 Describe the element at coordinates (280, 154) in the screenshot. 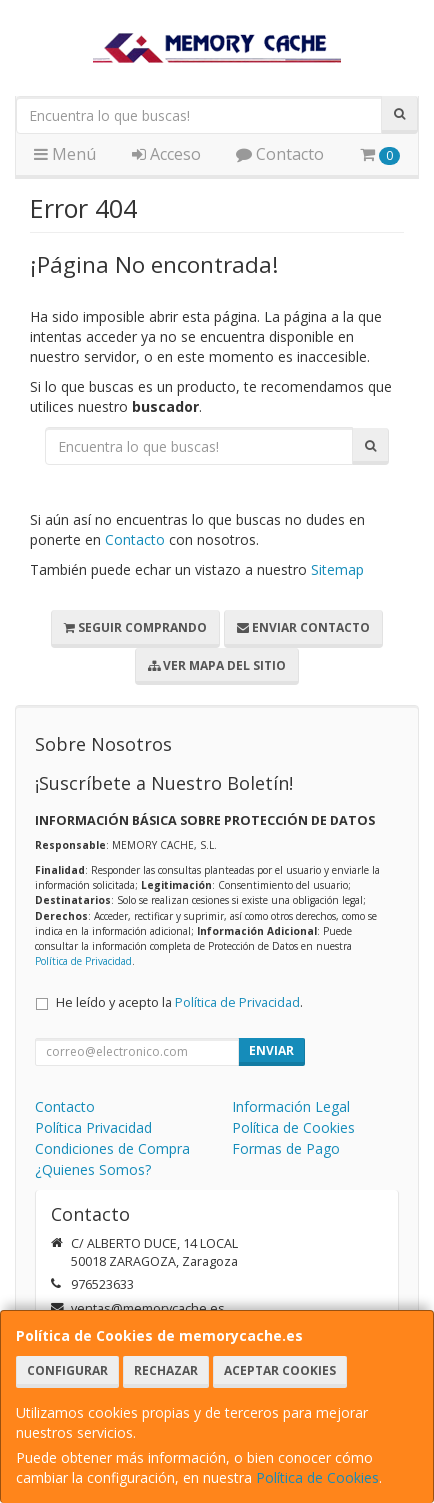

I see `Contacto` at that location.